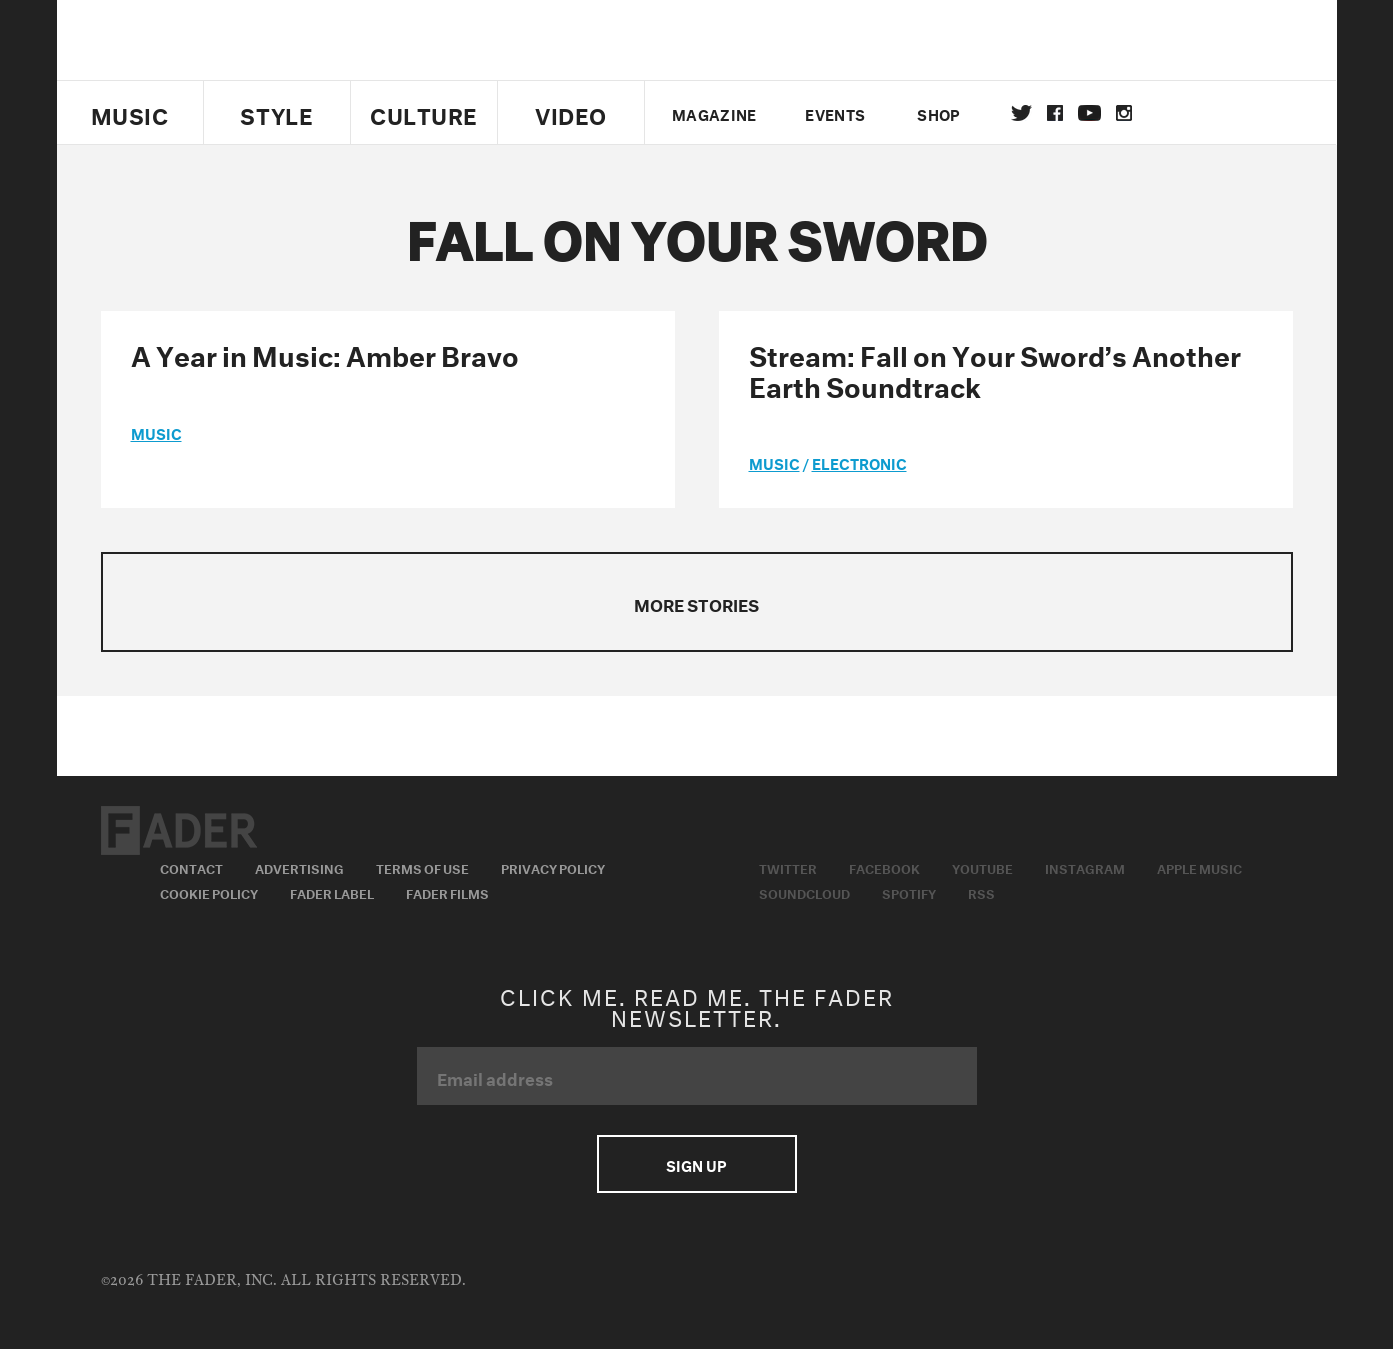 The image size is (1393, 1349). Describe the element at coordinates (299, 867) in the screenshot. I see `Advertising` at that location.